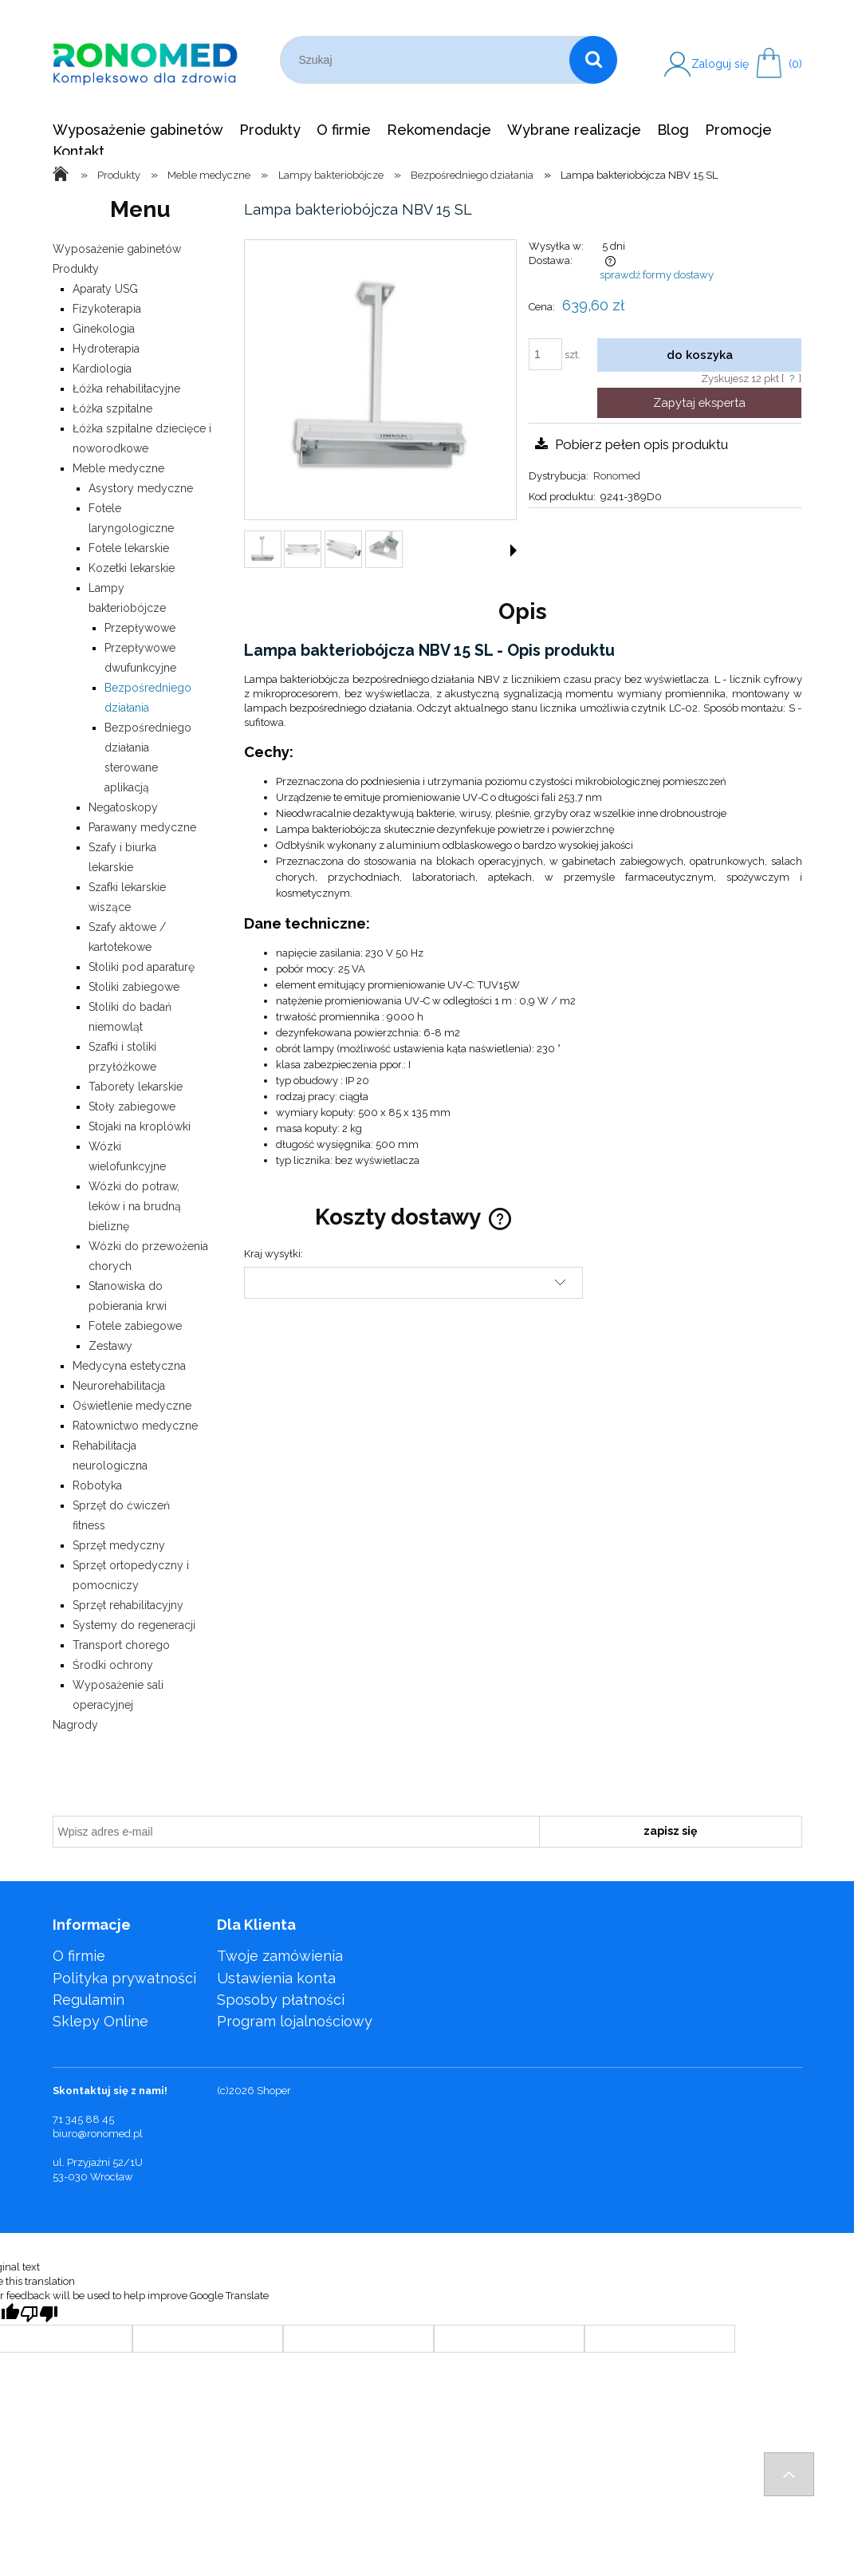 This screenshot has width=854, height=2576. I want to click on Oświetlenie medyczne, so click(132, 1405).